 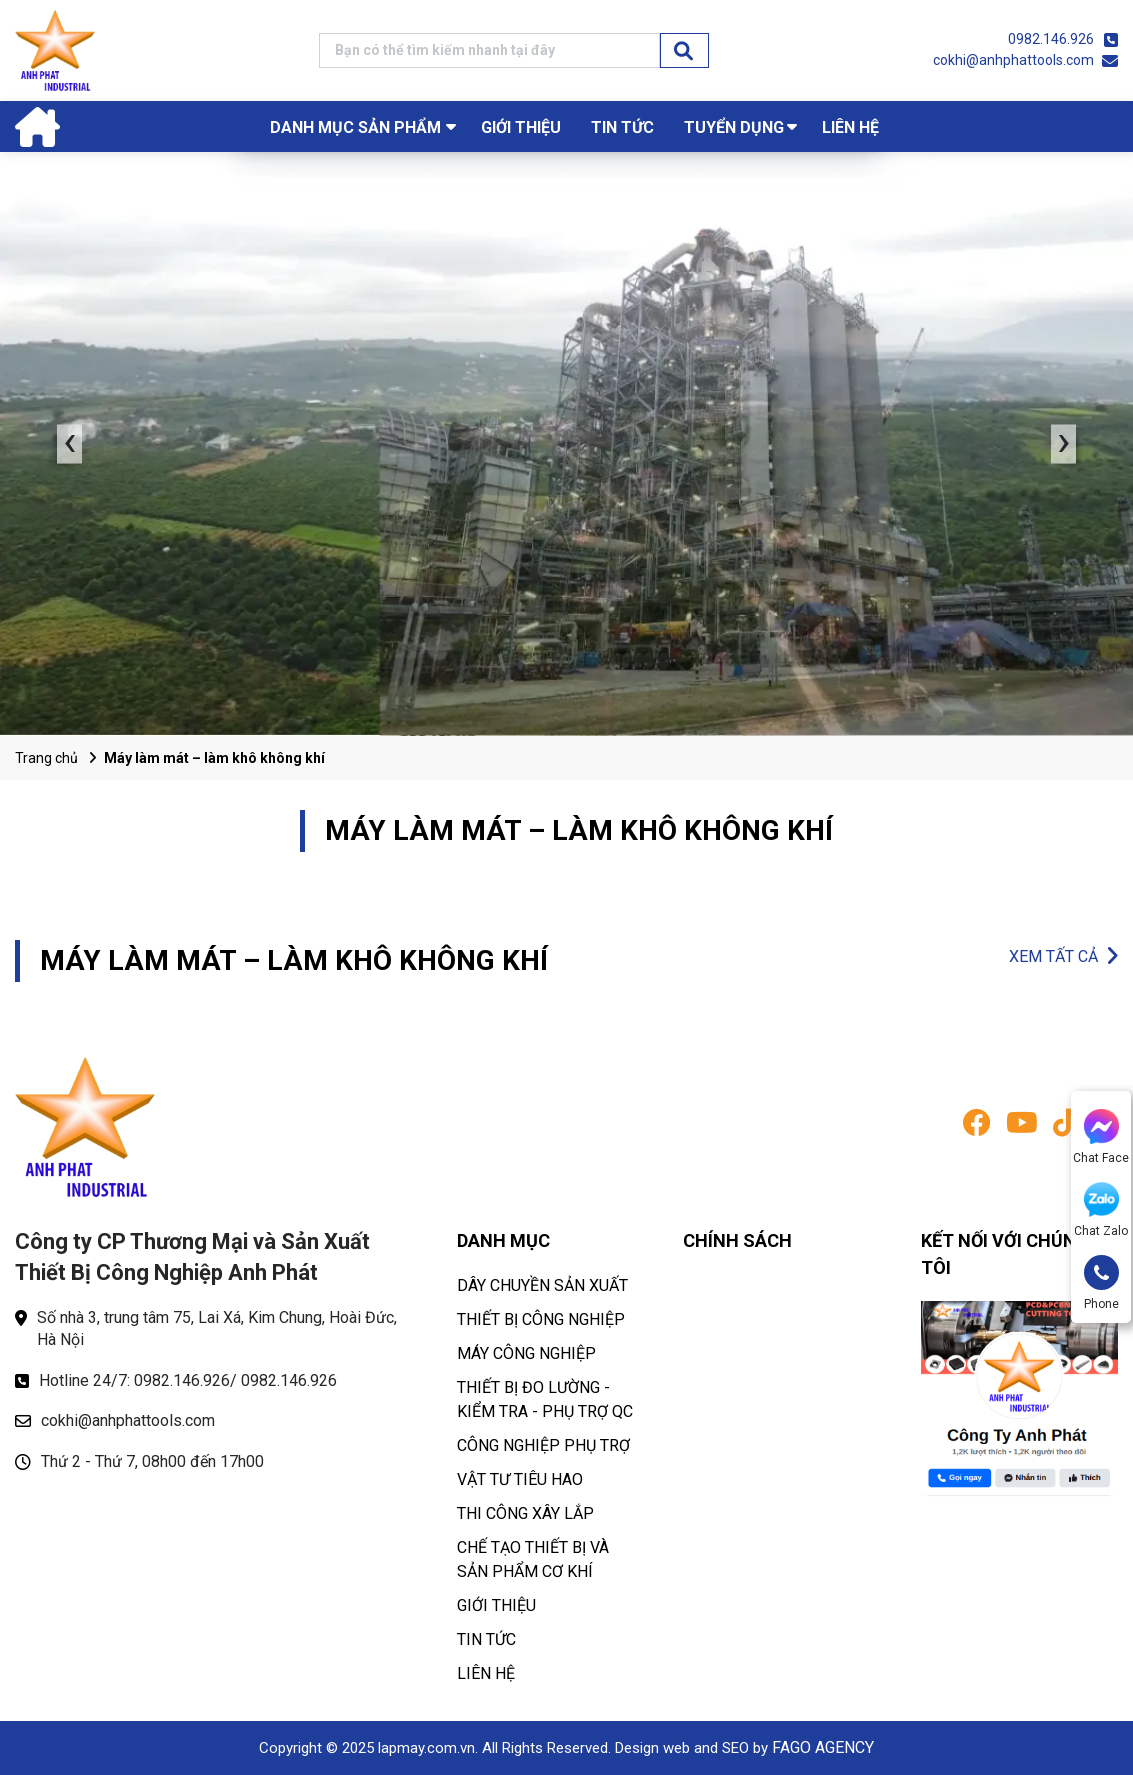 What do you see at coordinates (521, 127) in the screenshot?
I see `GIỚI THIỆU` at bounding box center [521, 127].